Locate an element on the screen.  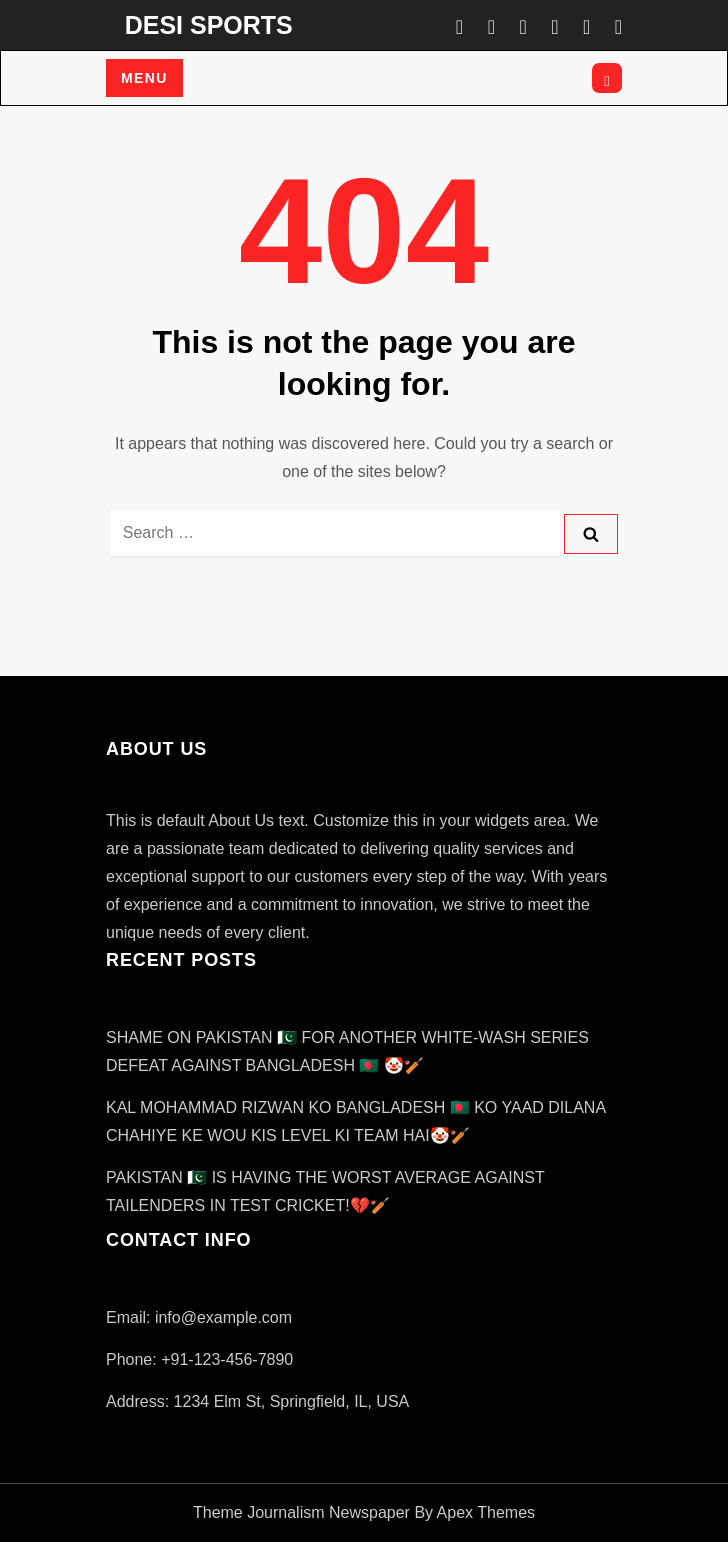
DESI SPORTS is located at coordinates (209, 25).